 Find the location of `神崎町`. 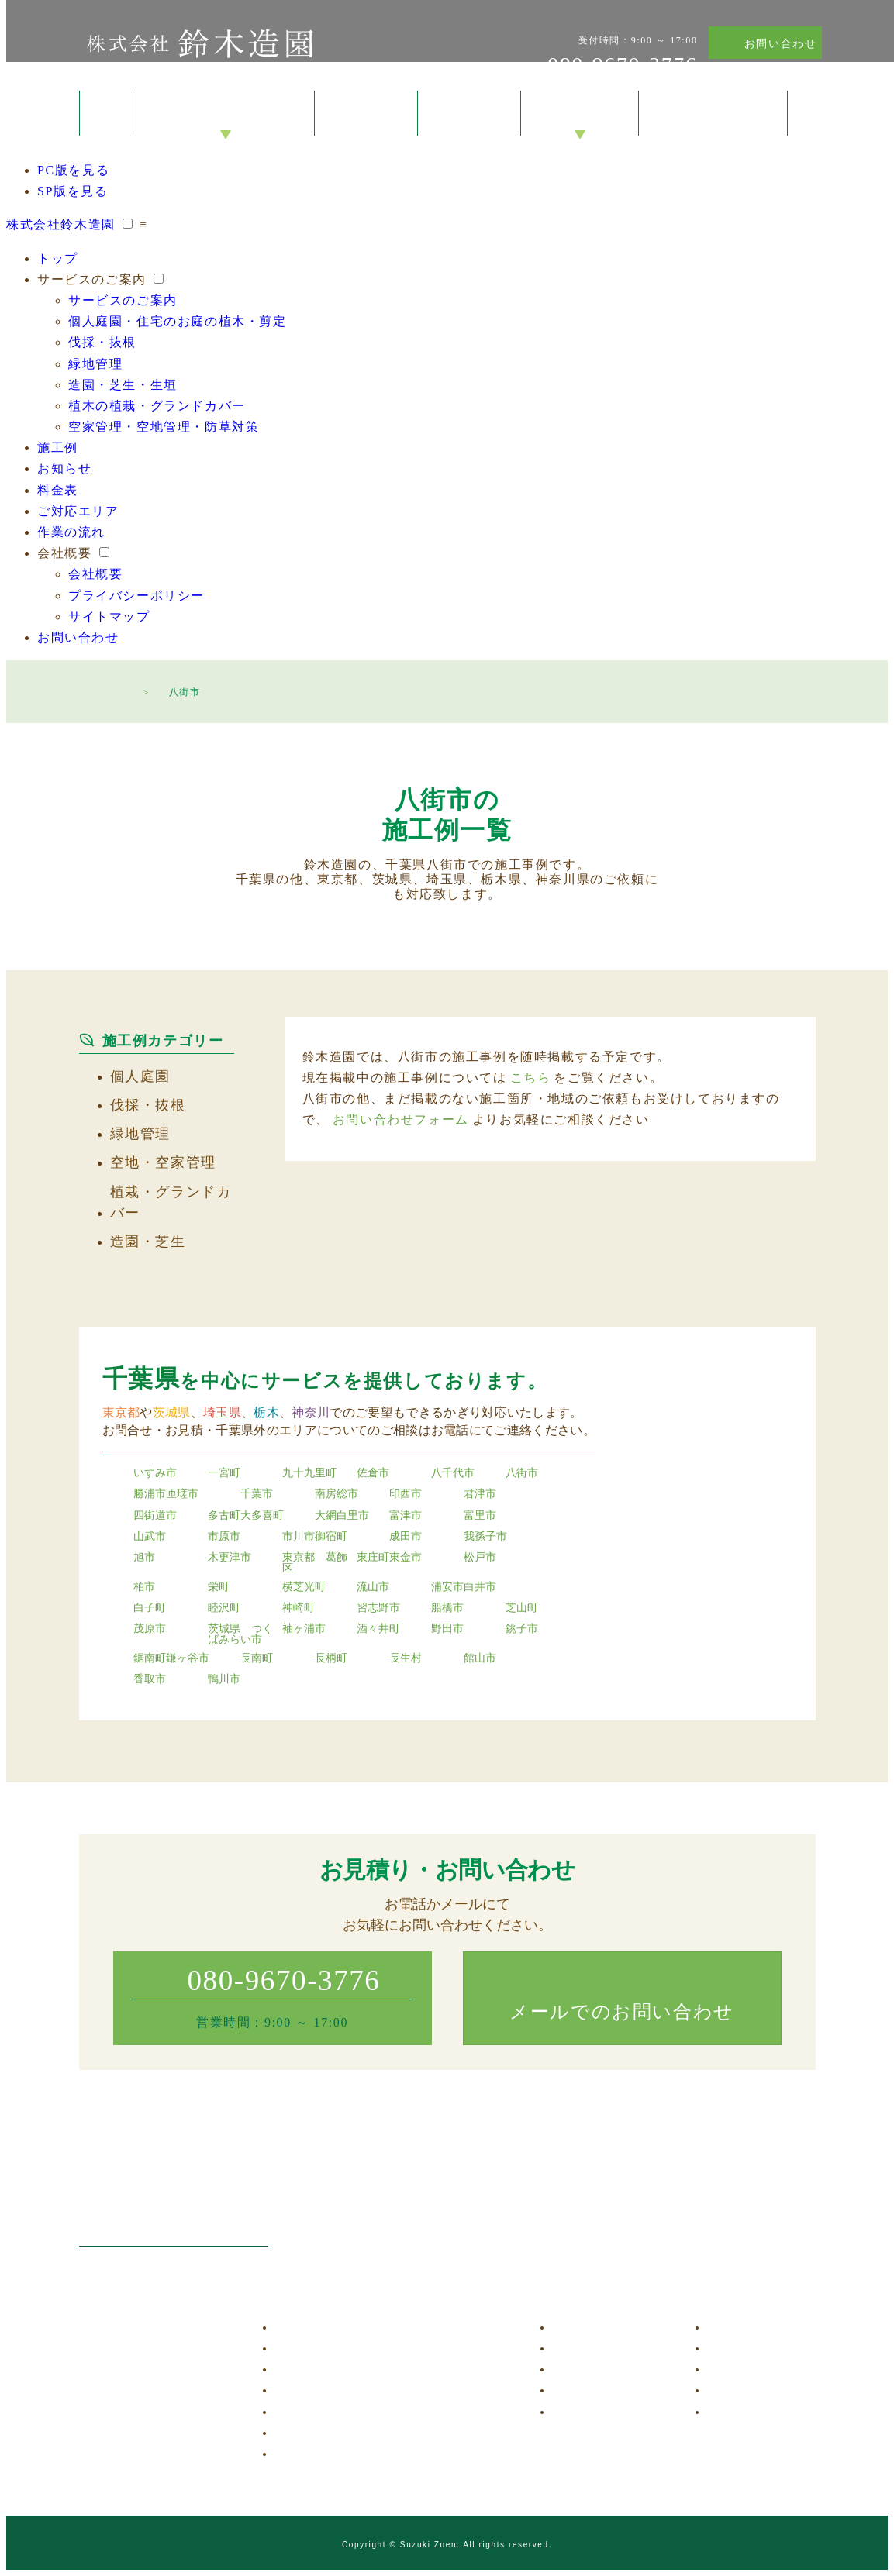

神崎町 is located at coordinates (298, 1608).